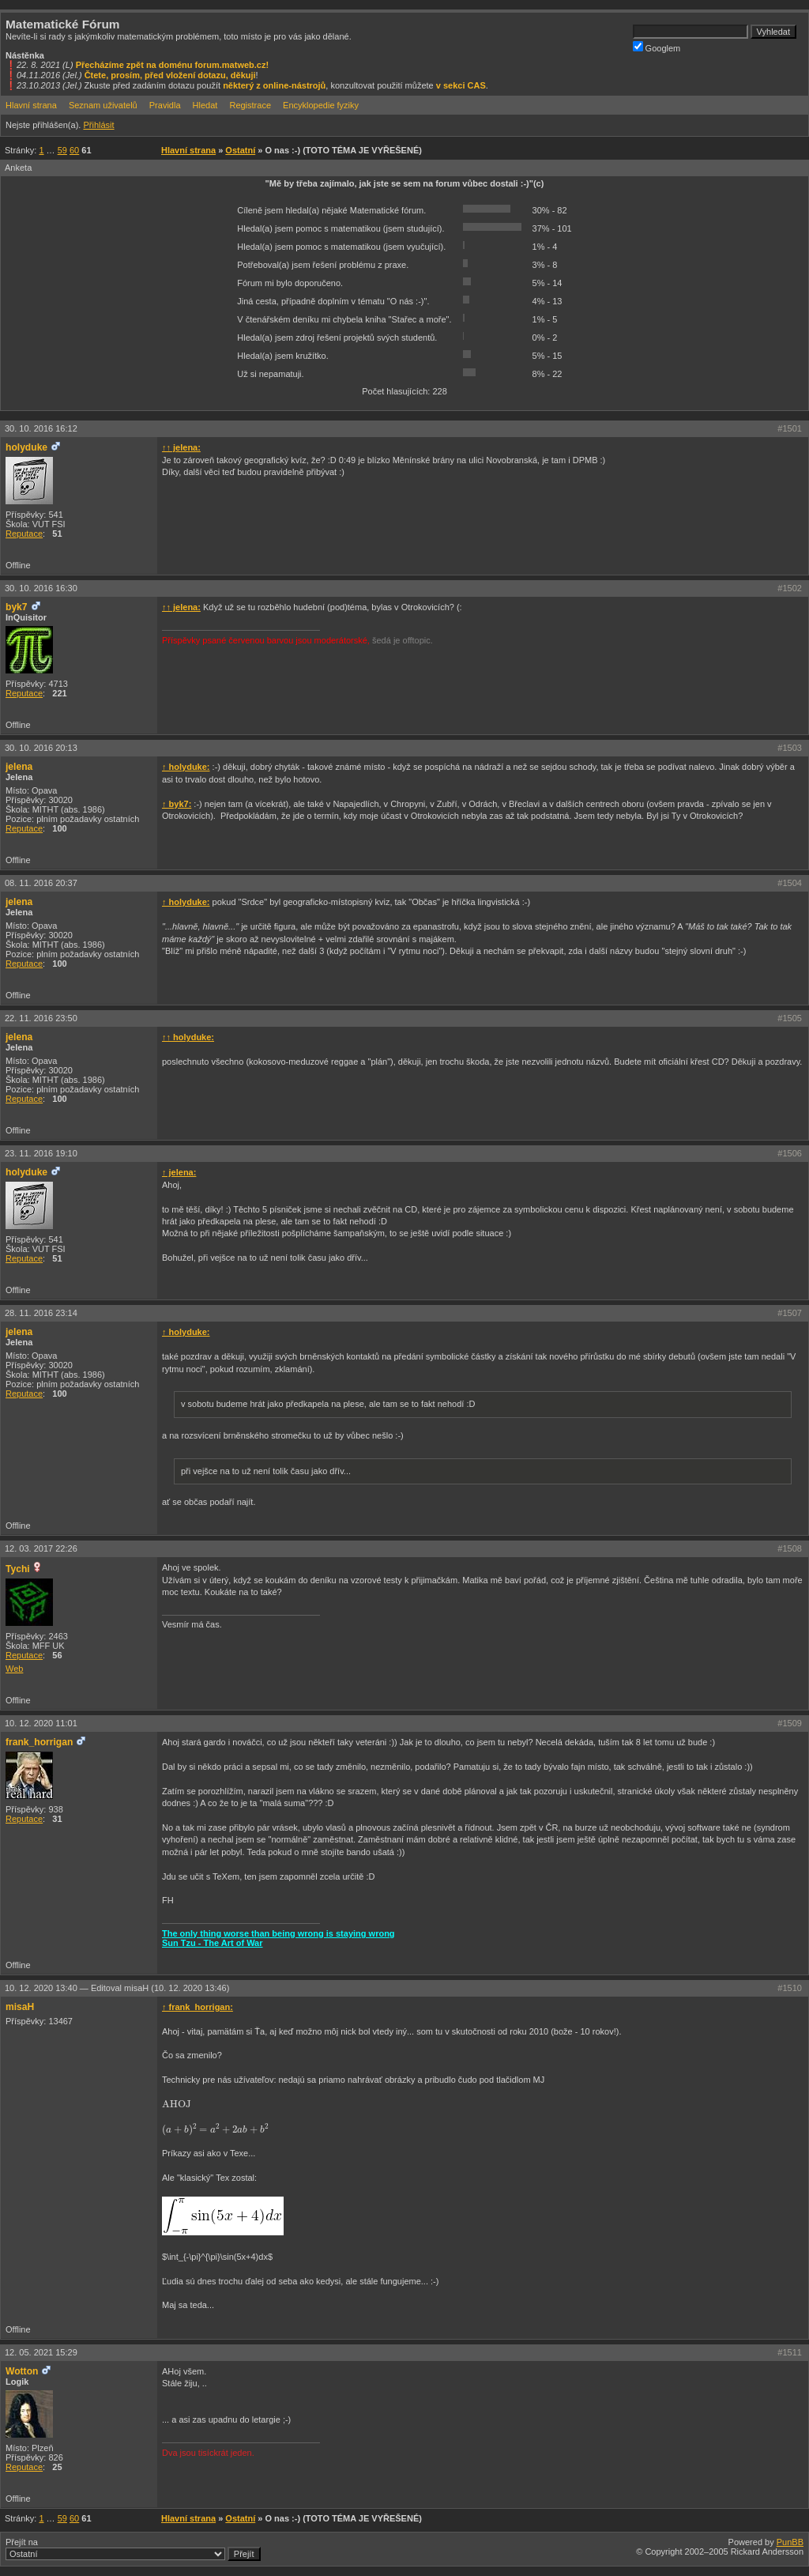 The image size is (809, 2576). Describe the element at coordinates (274, 85) in the screenshot. I see `některý z online-nástrojů` at that location.